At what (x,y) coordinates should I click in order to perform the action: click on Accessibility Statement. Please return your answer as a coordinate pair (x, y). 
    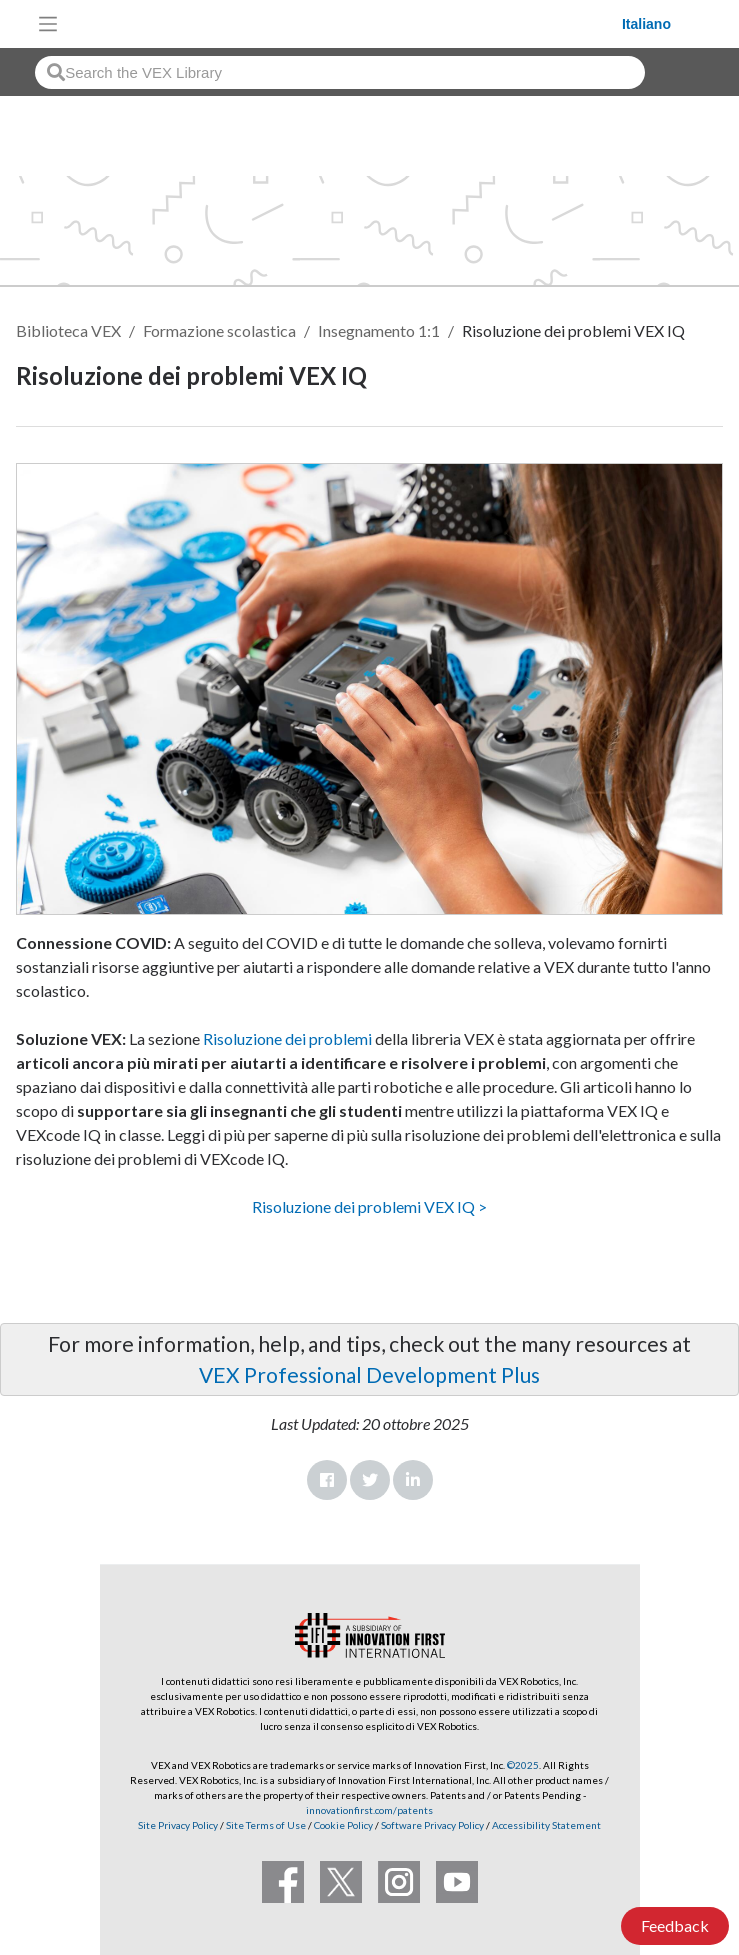
    Looking at the image, I should click on (546, 1825).